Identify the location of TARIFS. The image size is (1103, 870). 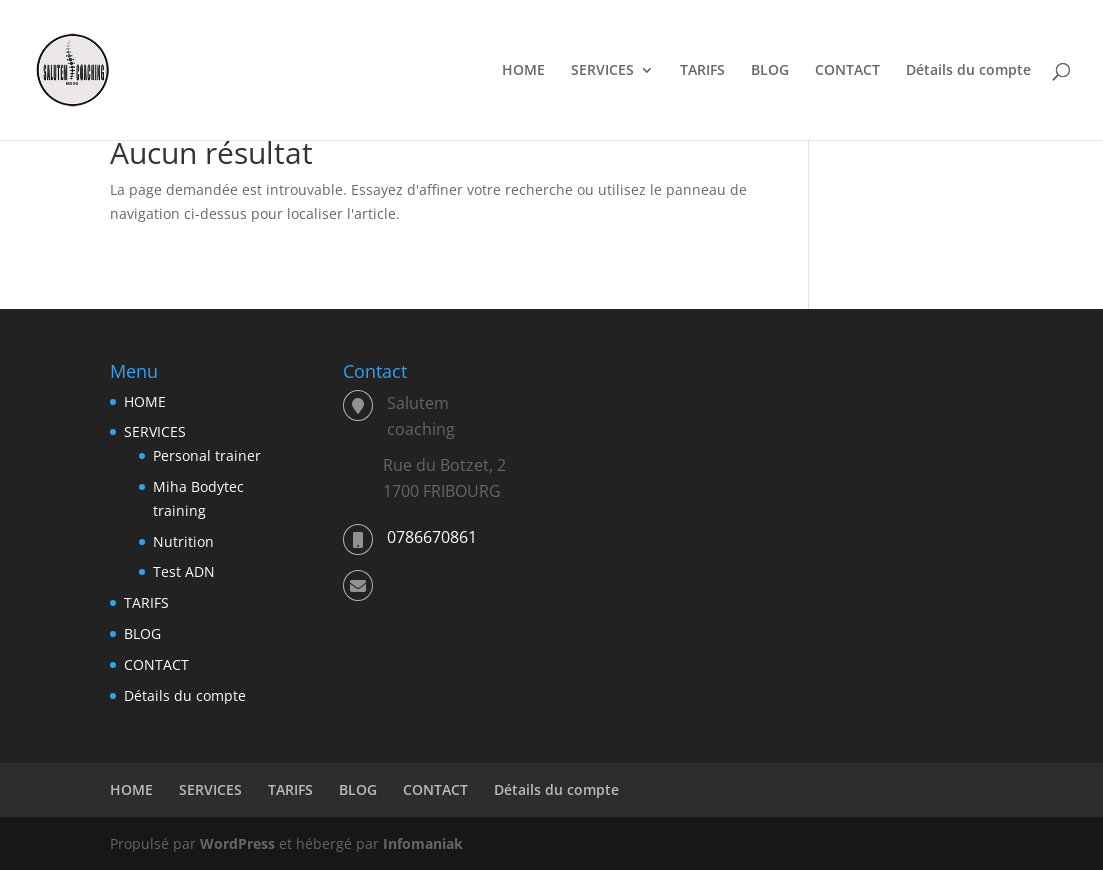
(702, 71).